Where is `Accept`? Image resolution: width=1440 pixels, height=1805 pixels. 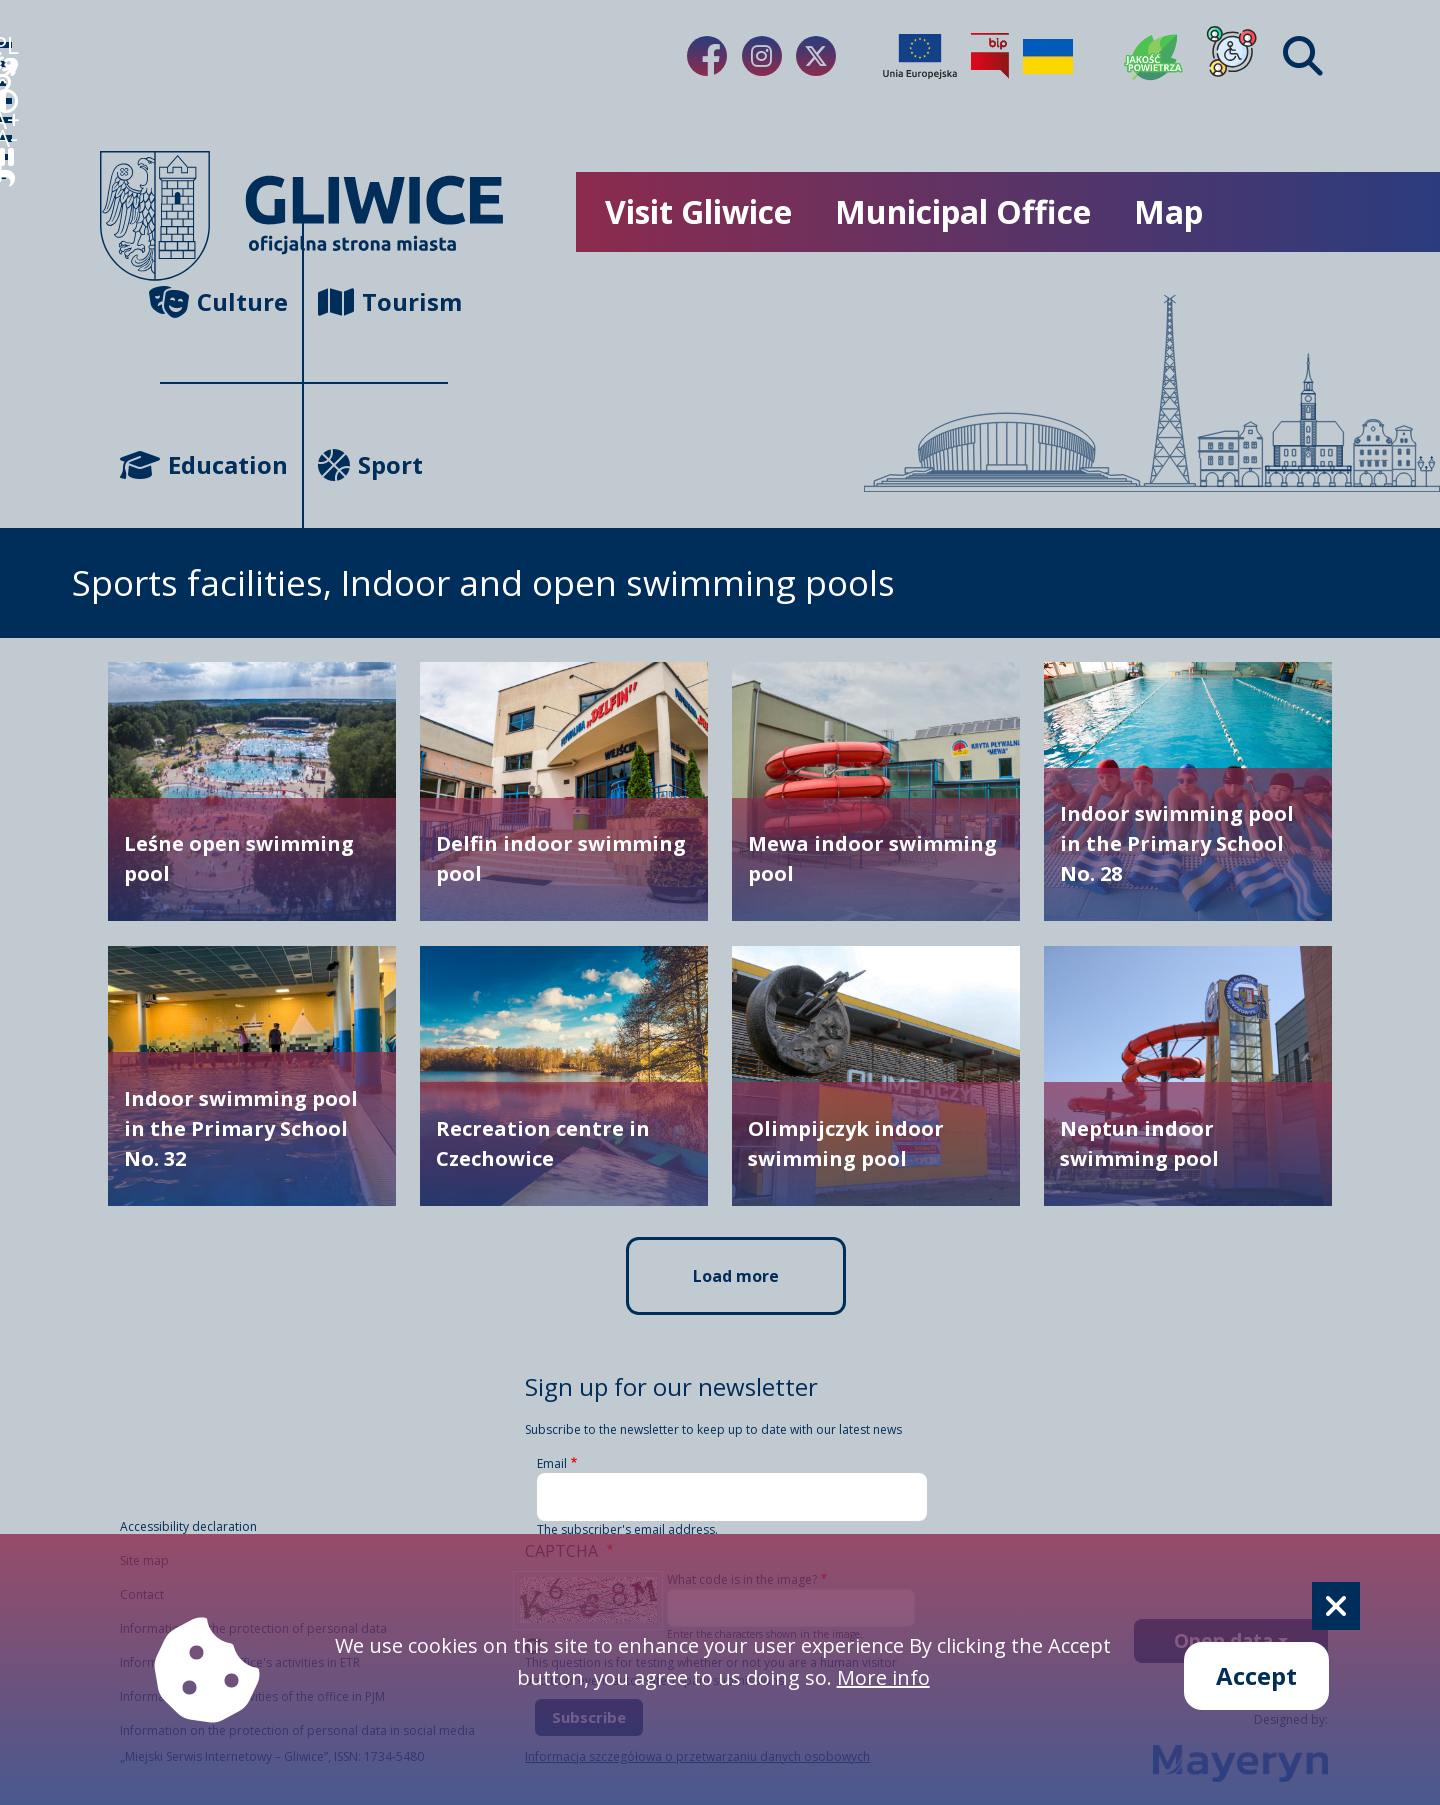 Accept is located at coordinates (1256, 1675).